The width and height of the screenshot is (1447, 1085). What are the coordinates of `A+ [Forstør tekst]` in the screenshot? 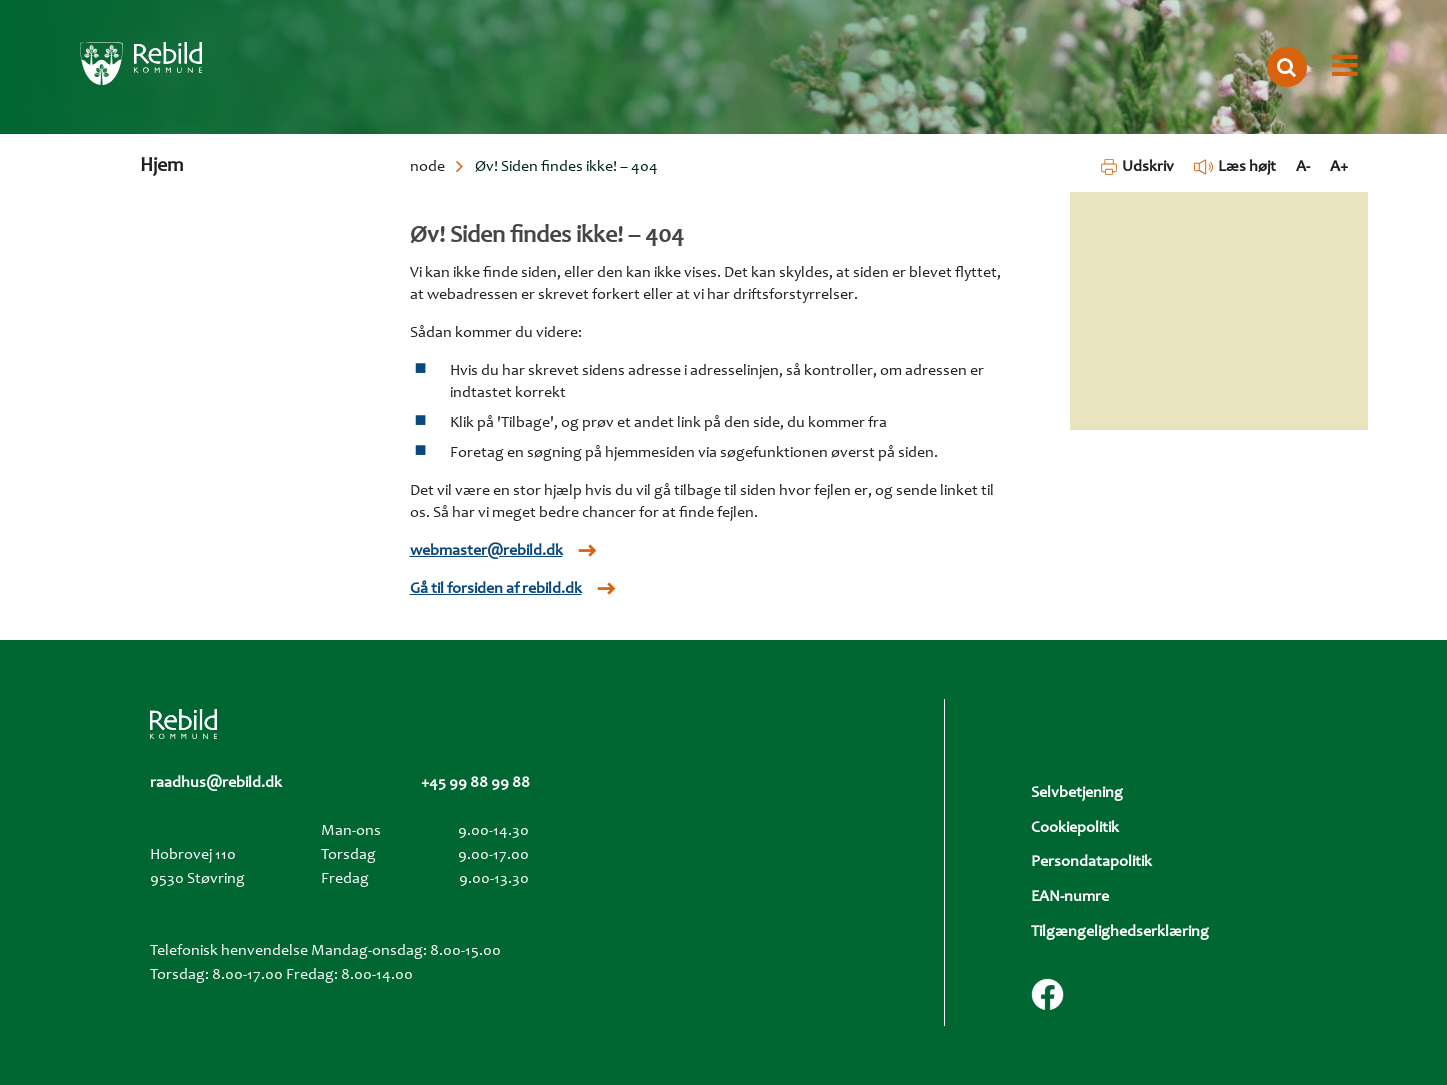 It's located at (1339, 167).